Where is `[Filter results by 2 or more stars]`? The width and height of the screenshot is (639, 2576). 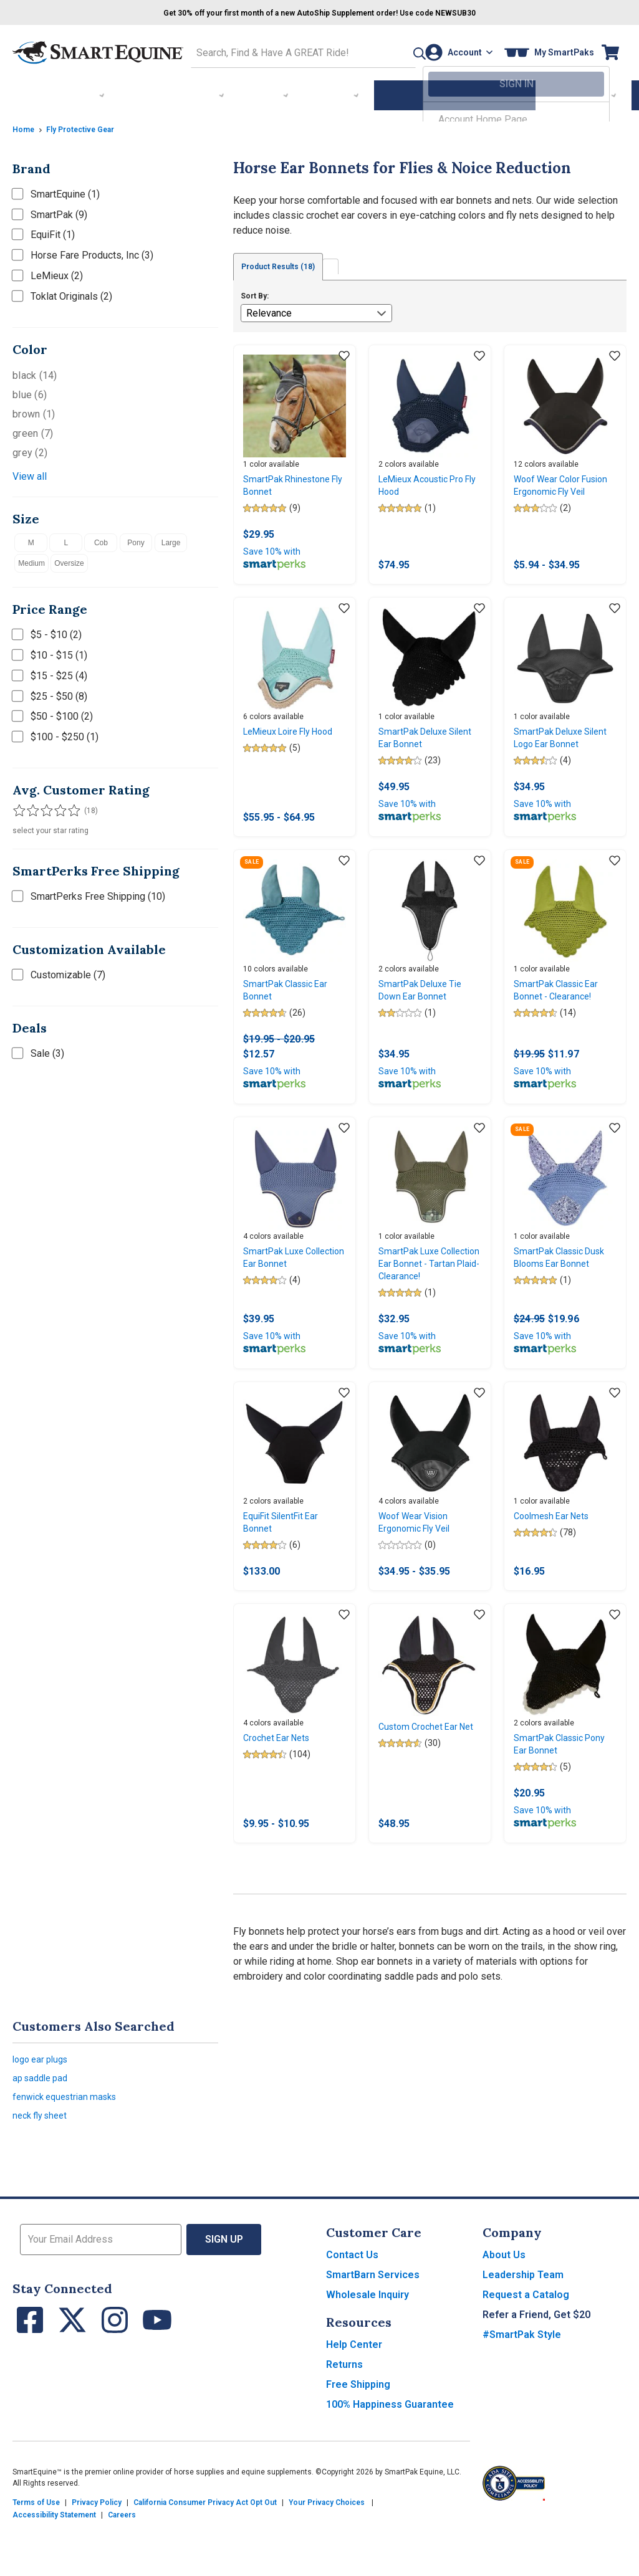 [Filter results by 2 or more stars] is located at coordinates (31, 807).